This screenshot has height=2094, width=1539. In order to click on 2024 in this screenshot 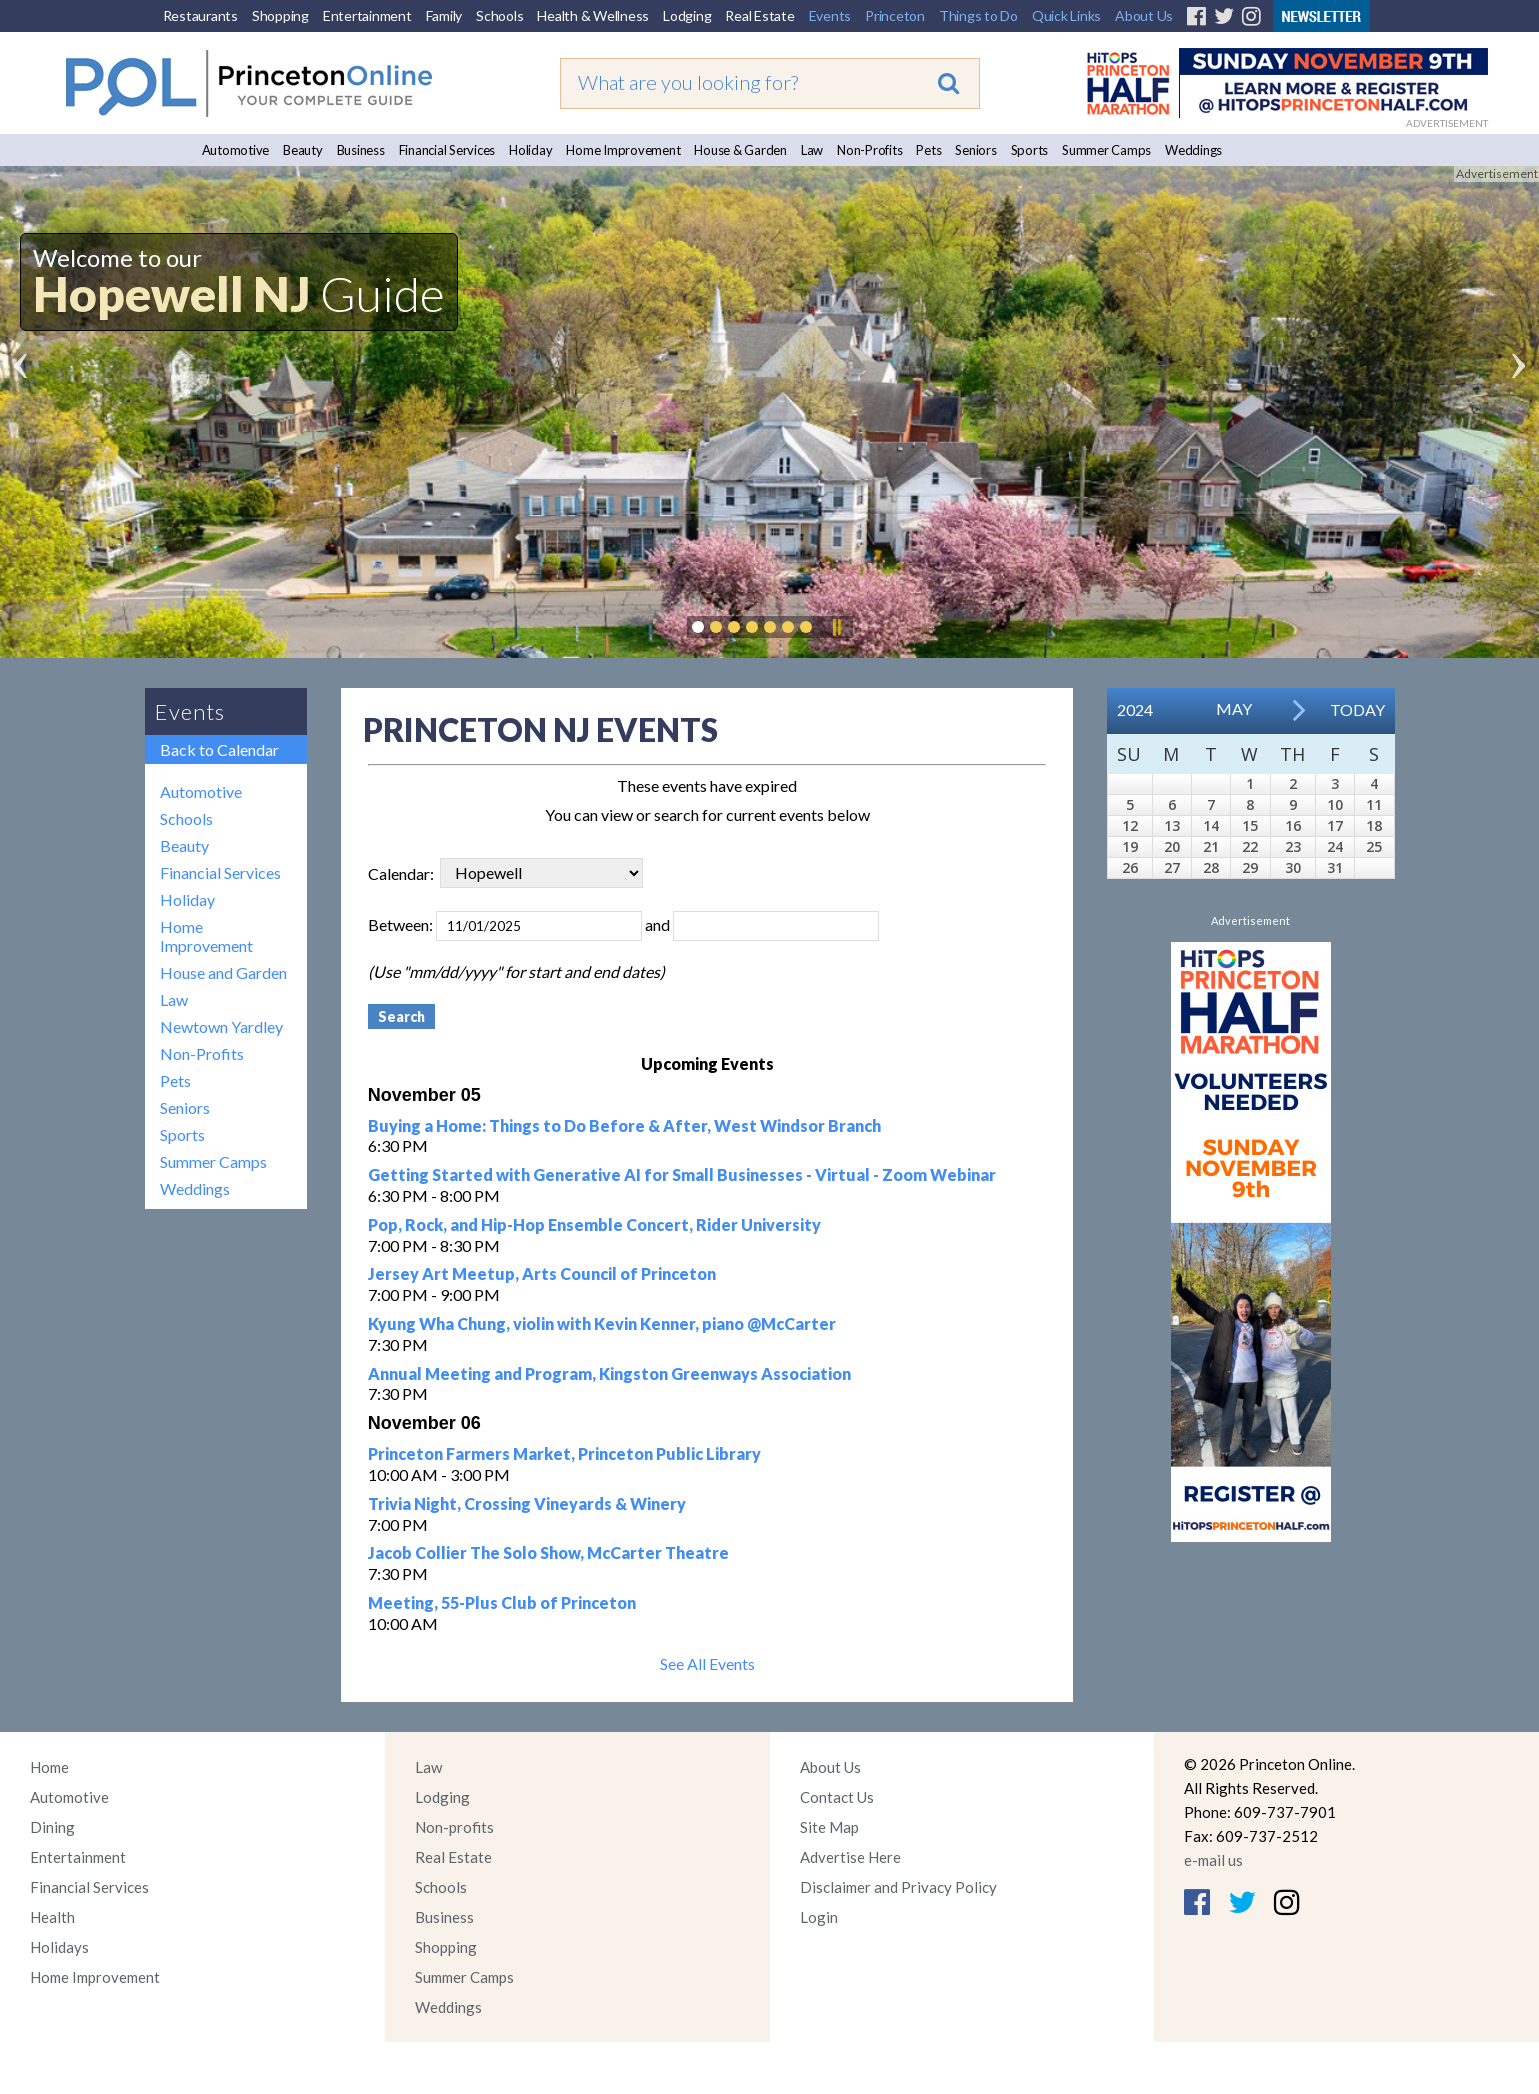, I will do `click(1135, 709)`.